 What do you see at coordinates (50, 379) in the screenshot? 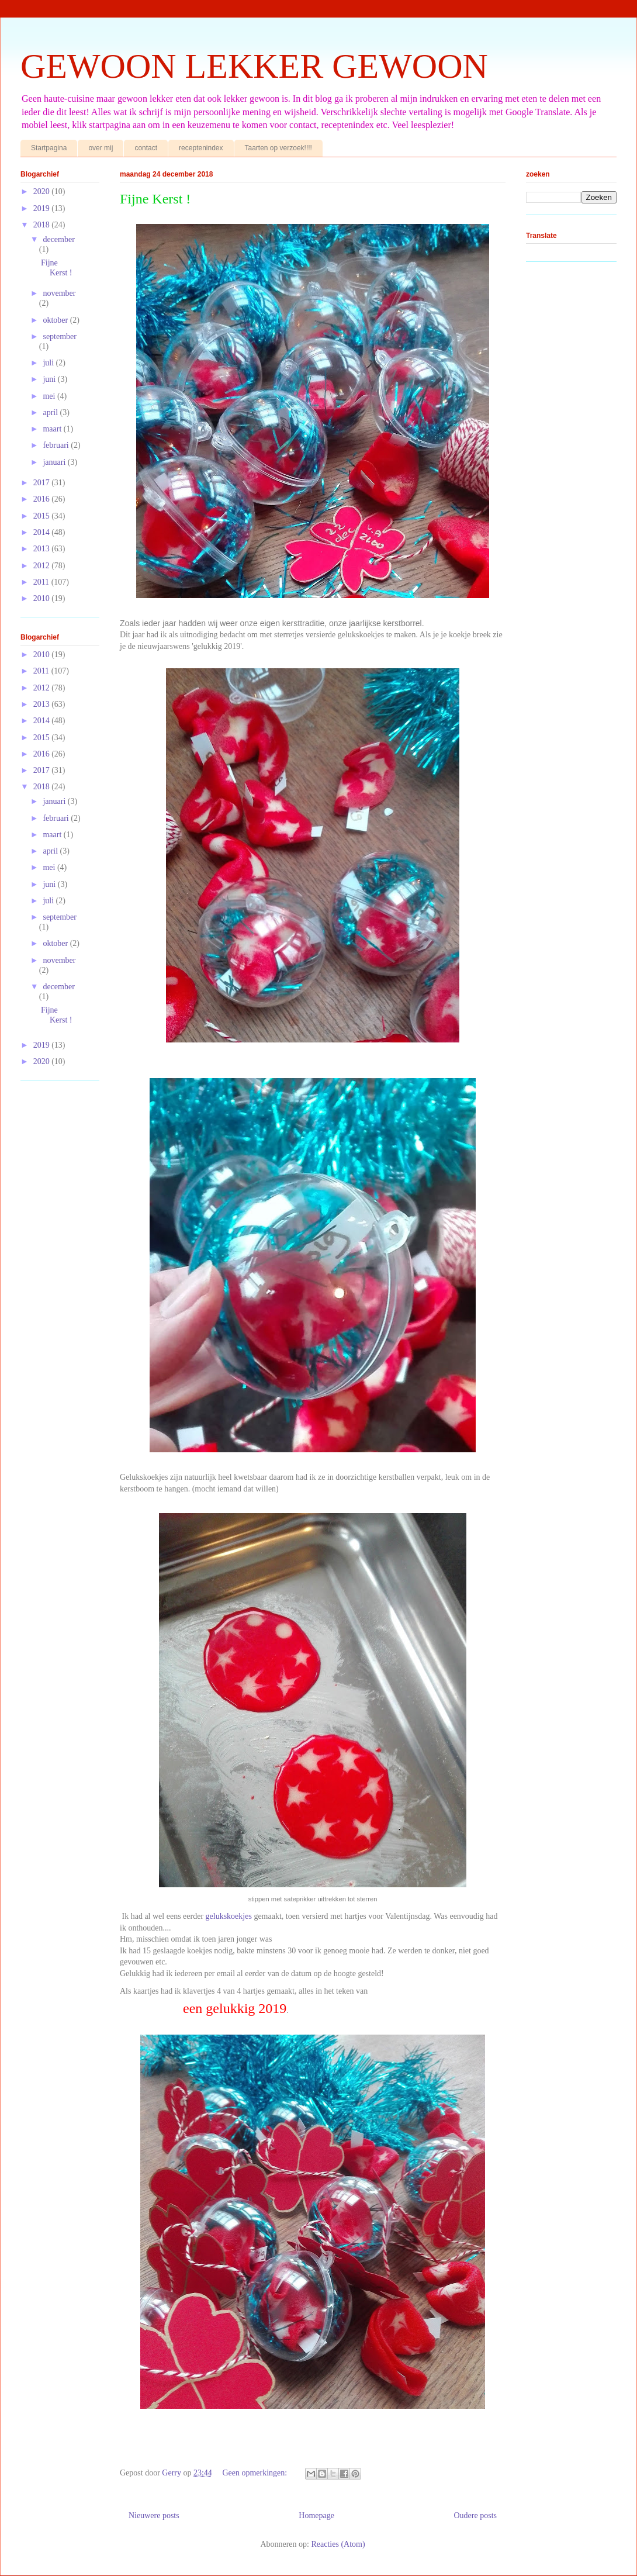
I see `juni` at bounding box center [50, 379].